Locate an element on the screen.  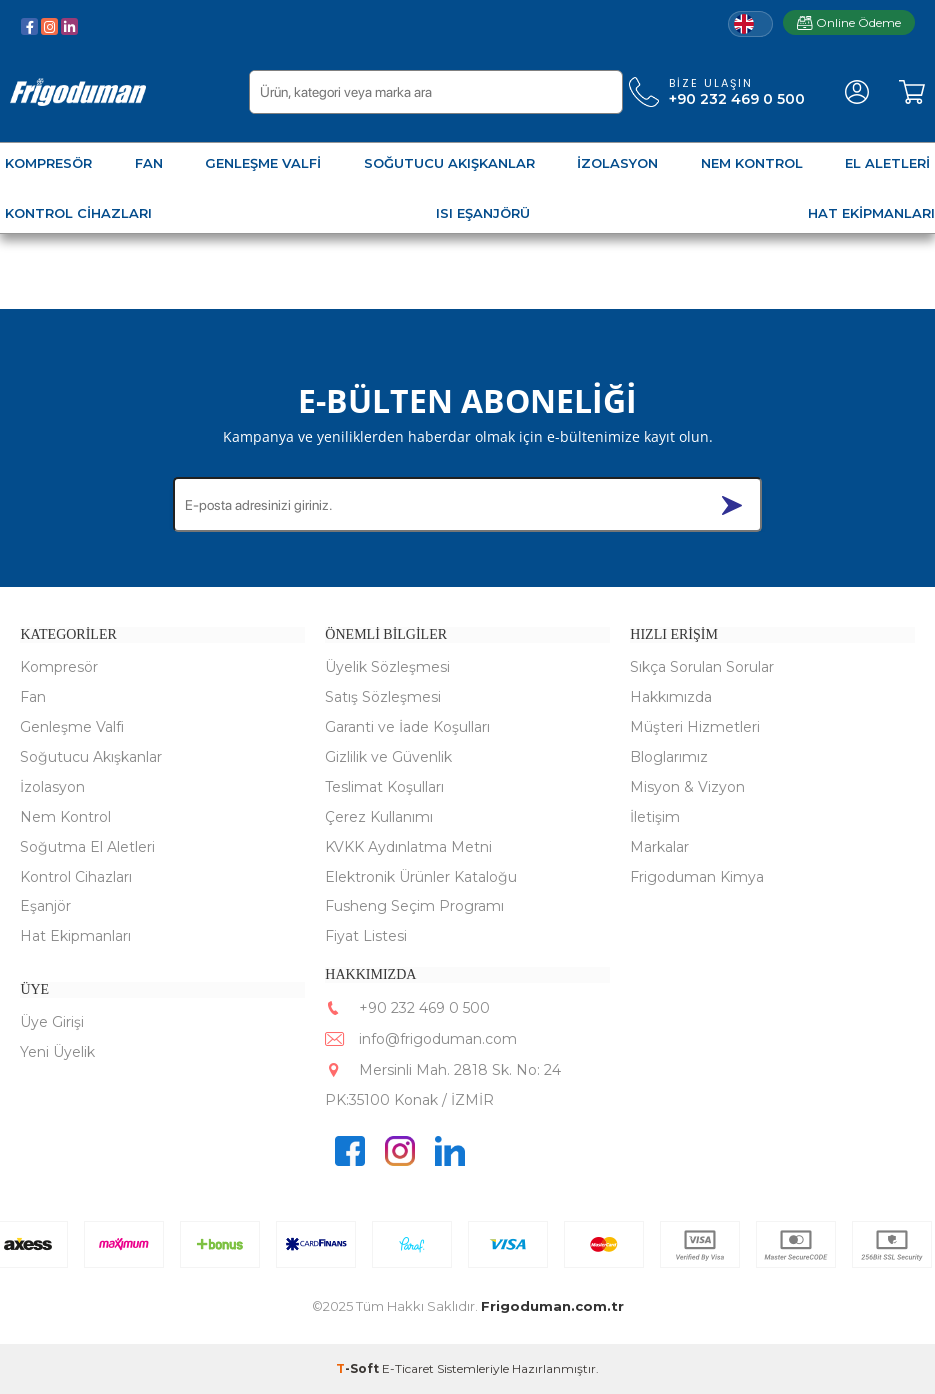
Fusheng Seçim Programı is located at coordinates (414, 907).